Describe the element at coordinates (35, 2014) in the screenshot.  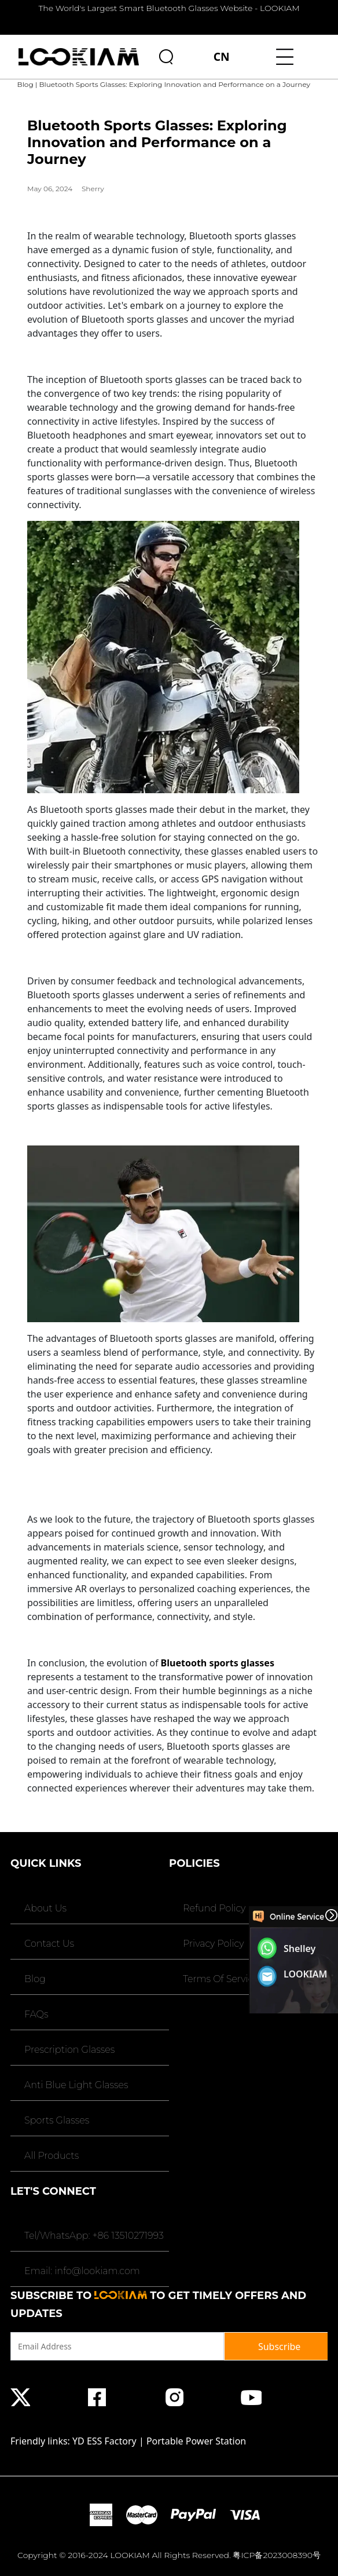
I see `FAQs` at that location.